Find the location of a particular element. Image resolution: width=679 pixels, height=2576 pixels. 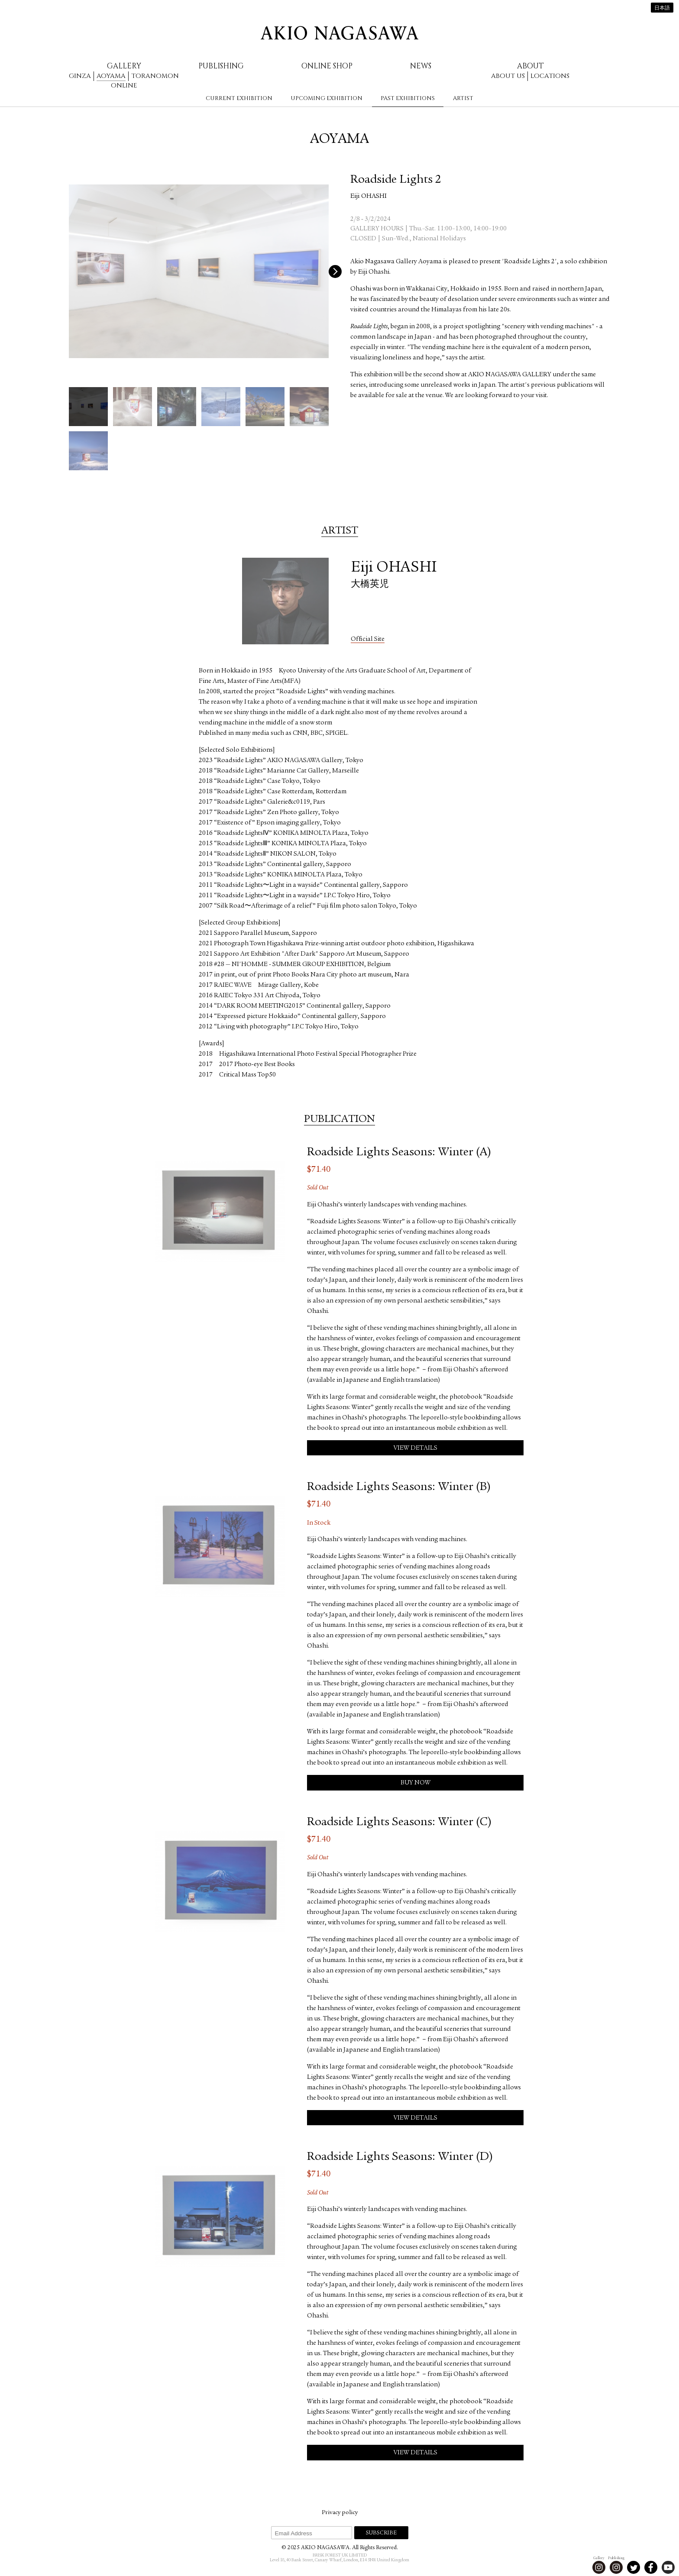

日本語 is located at coordinates (662, 8).